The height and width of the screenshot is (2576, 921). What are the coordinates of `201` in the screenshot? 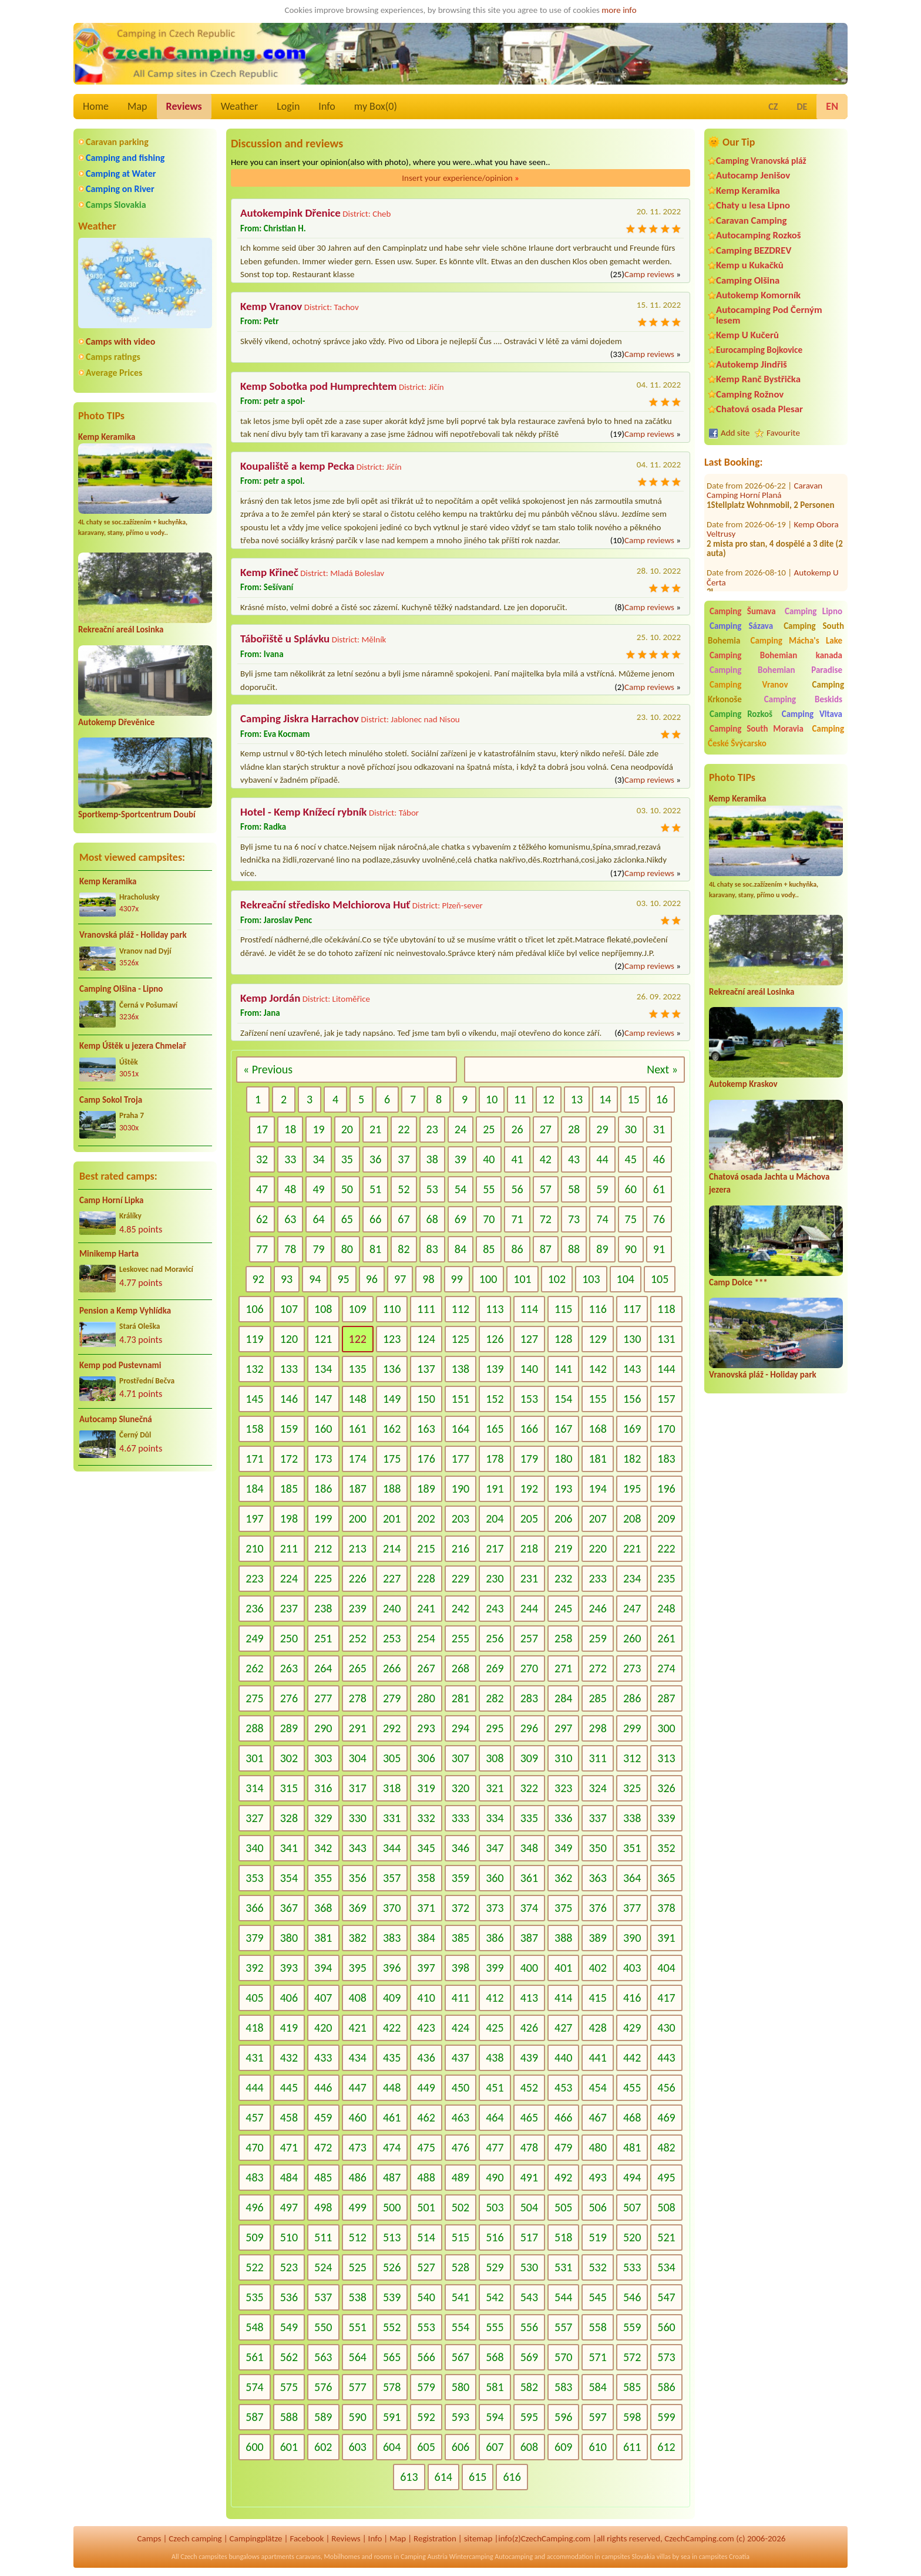 It's located at (392, 1518).